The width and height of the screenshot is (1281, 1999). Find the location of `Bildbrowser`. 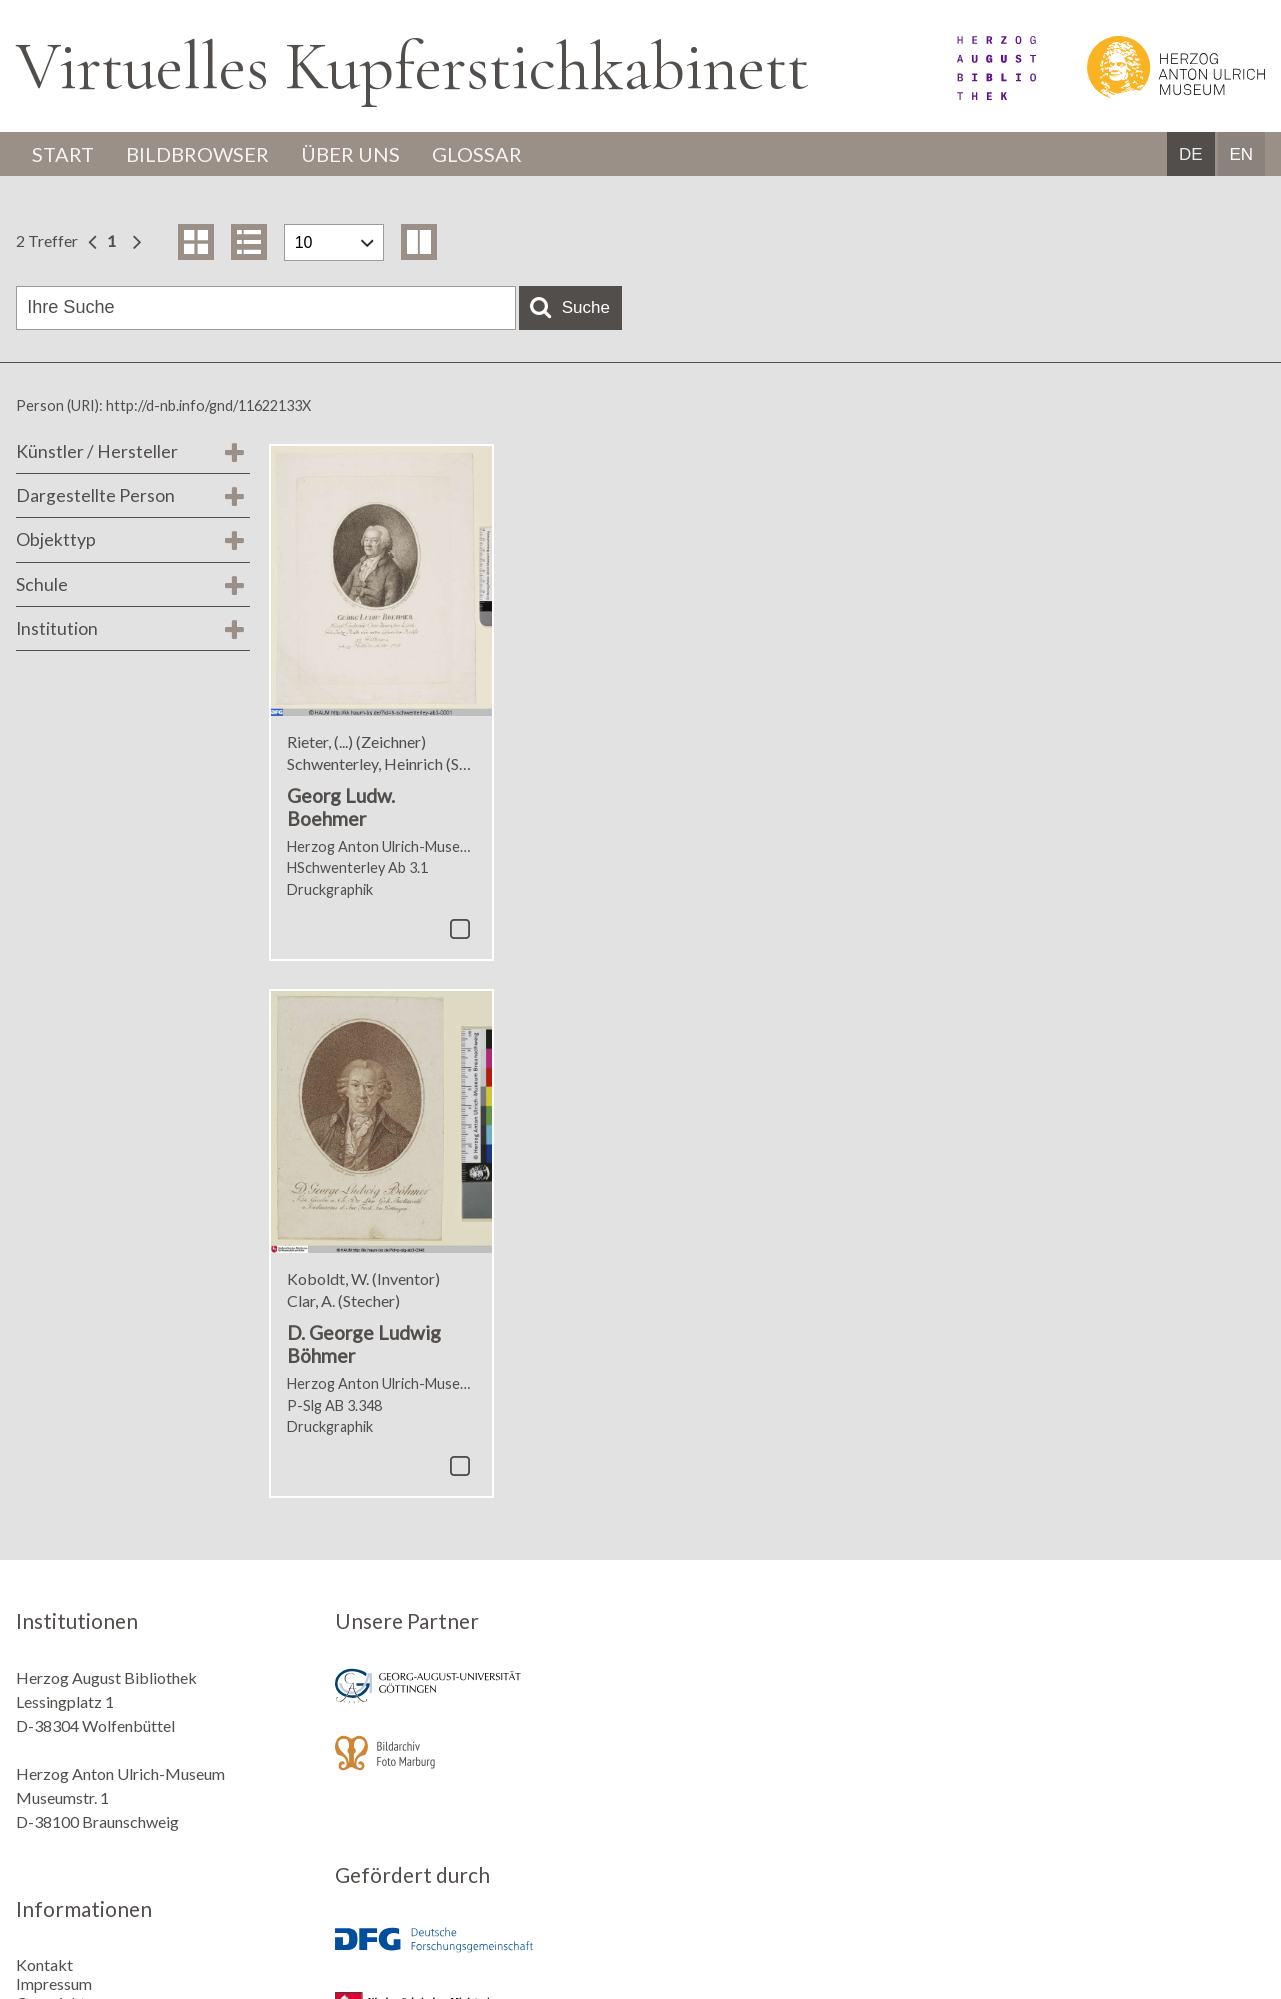

Bildbrowser is located at coordinates (197, 154).